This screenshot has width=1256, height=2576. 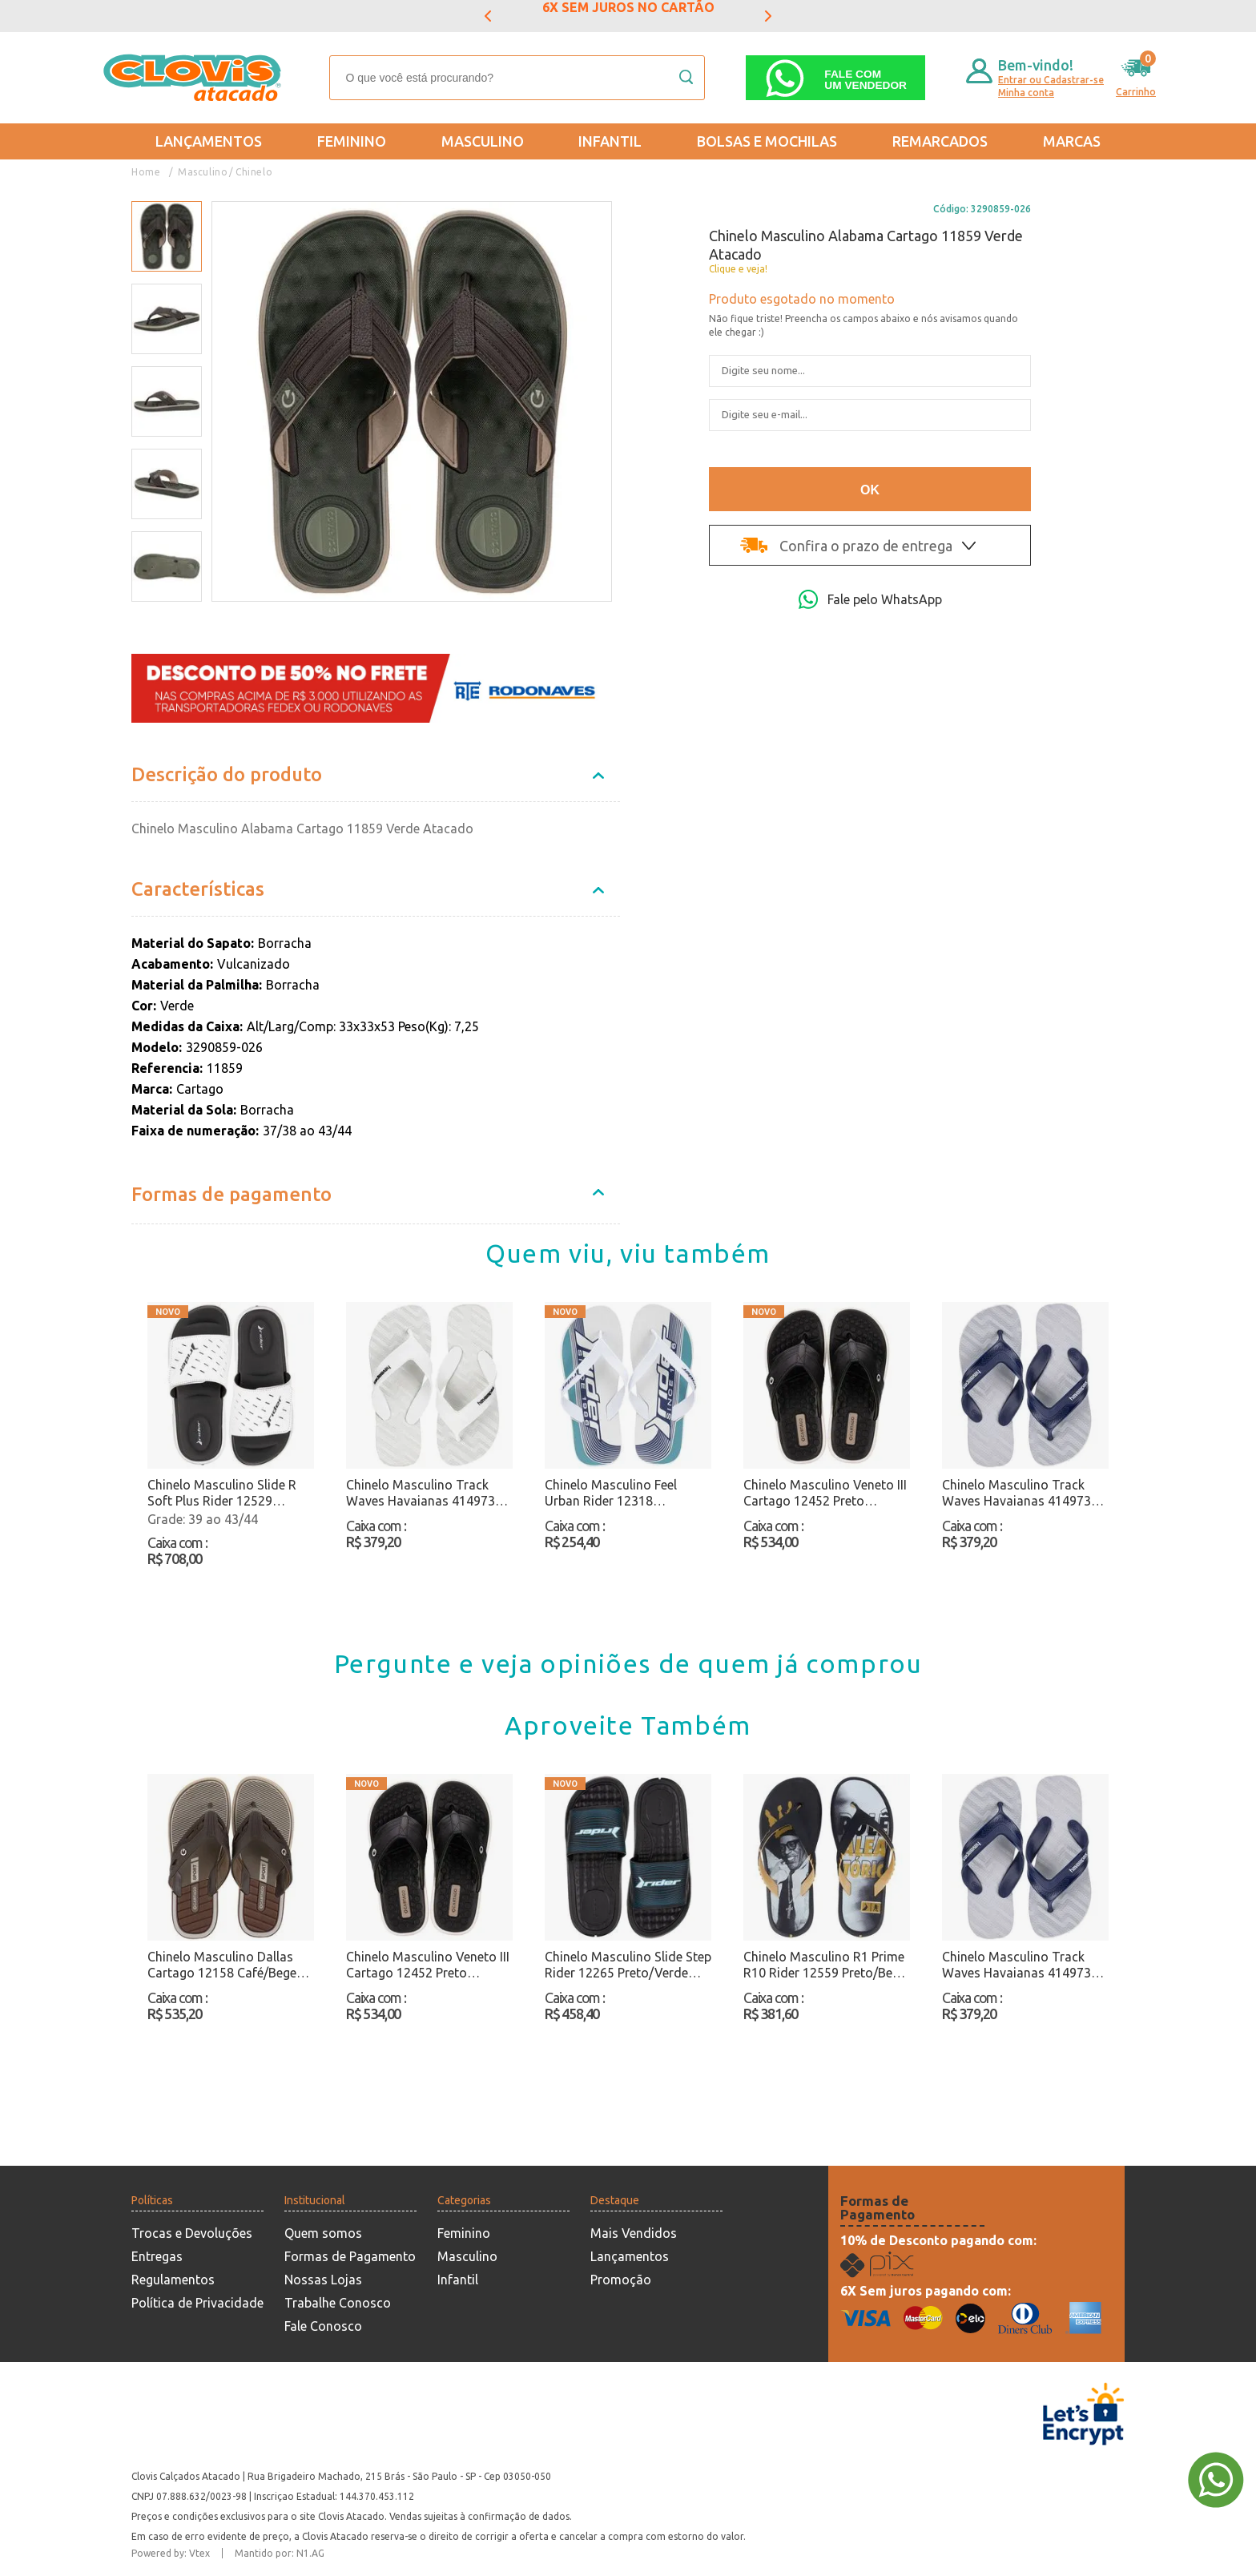 I want to click on Fale pelo WhatsApp [Abri a página de WhatsApp], so click(x=870, y=599).